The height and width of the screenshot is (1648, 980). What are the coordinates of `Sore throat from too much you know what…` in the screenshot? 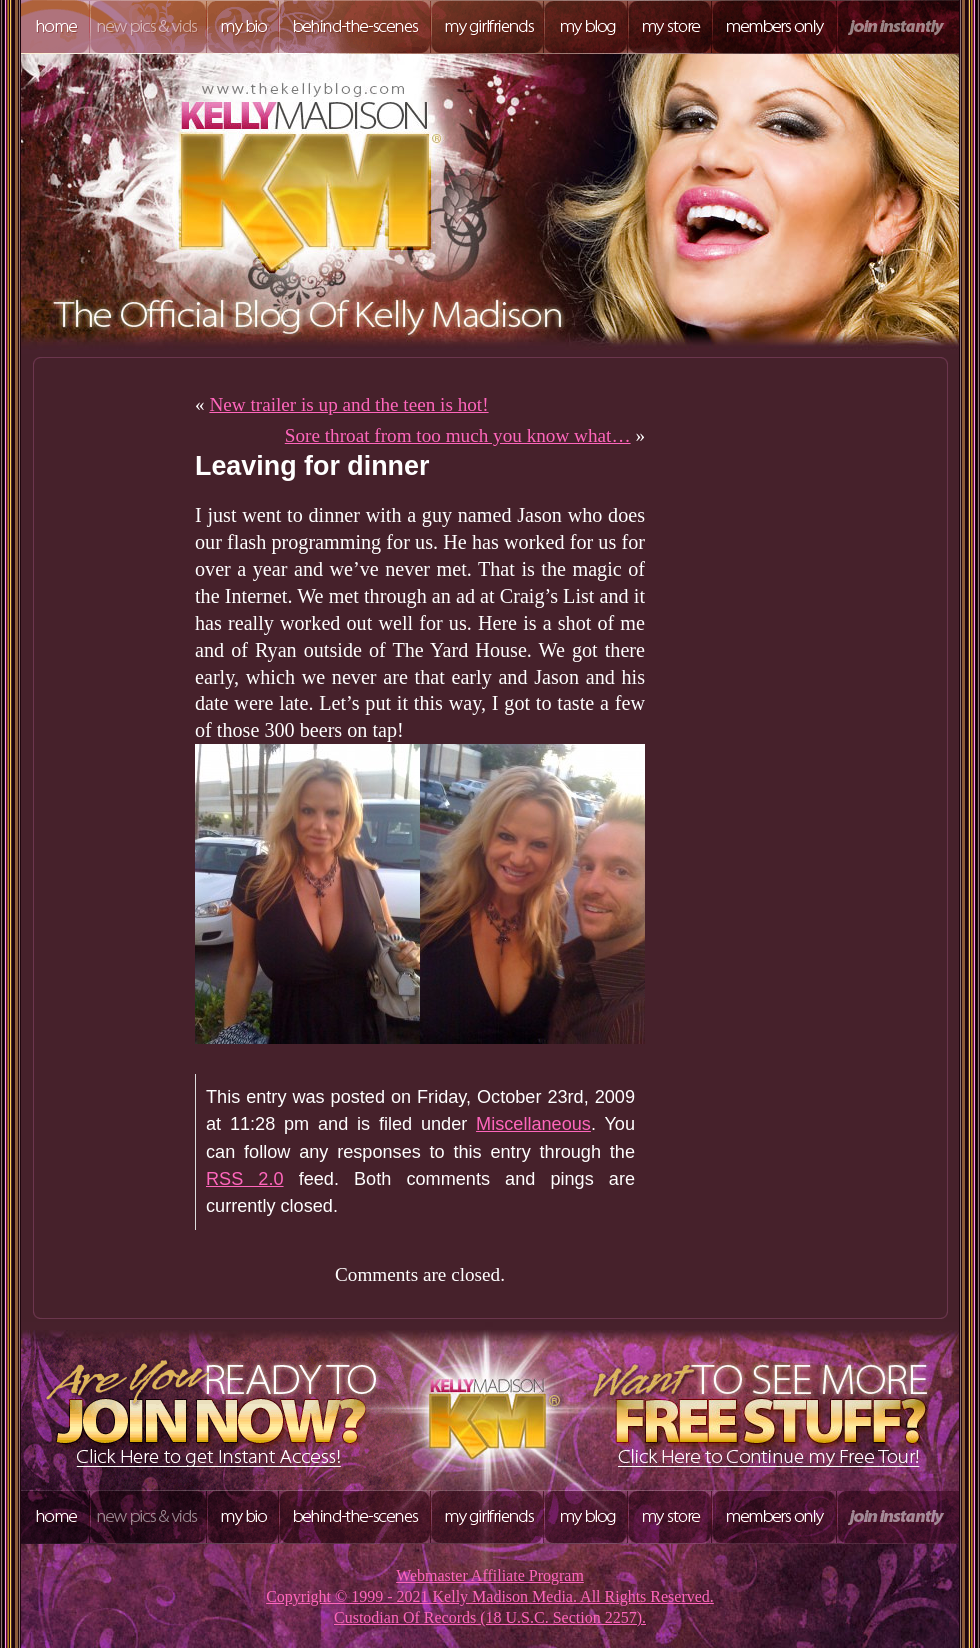 It's located at (458, 435).